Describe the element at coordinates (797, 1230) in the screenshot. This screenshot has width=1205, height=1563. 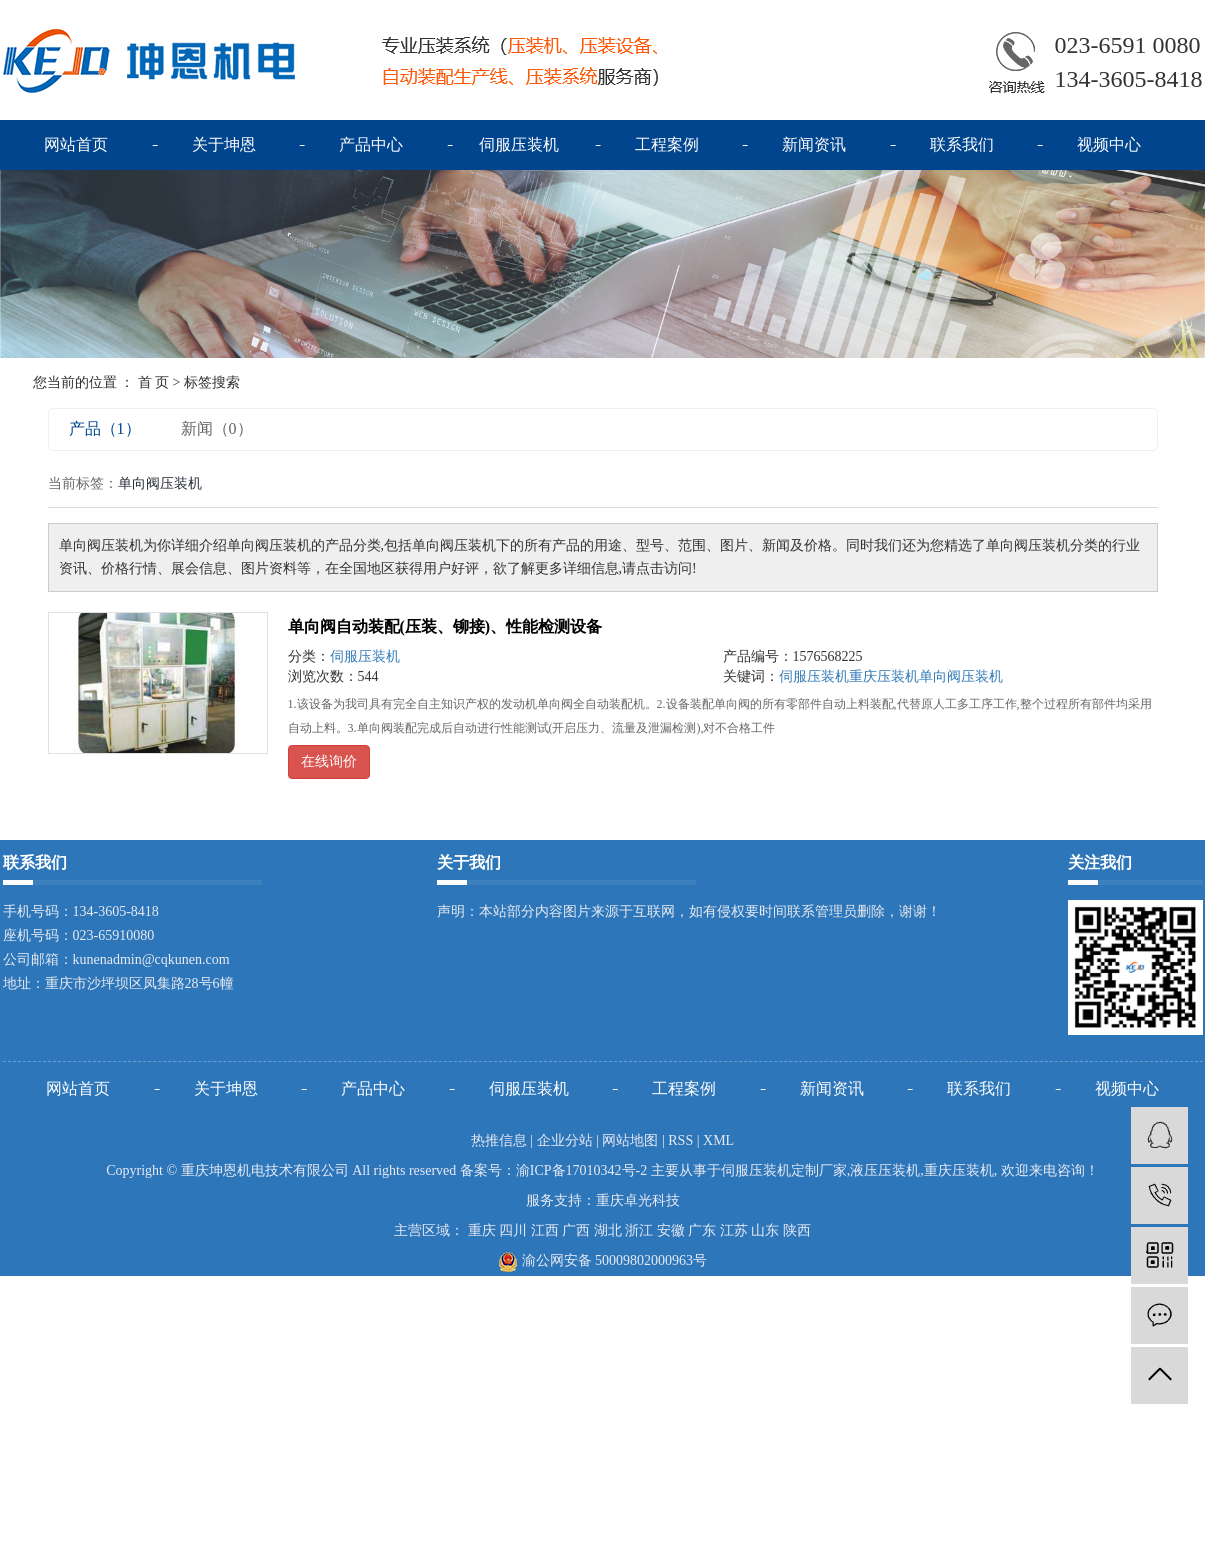
I see `陕西` at that location.